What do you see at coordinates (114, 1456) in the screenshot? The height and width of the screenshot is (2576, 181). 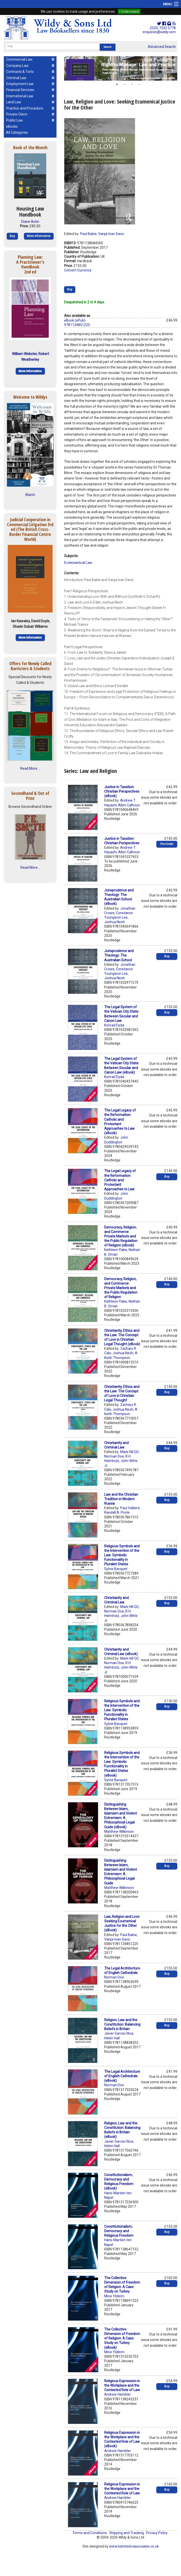 I see `Norman Doe` at bounding box center [114, 1456].